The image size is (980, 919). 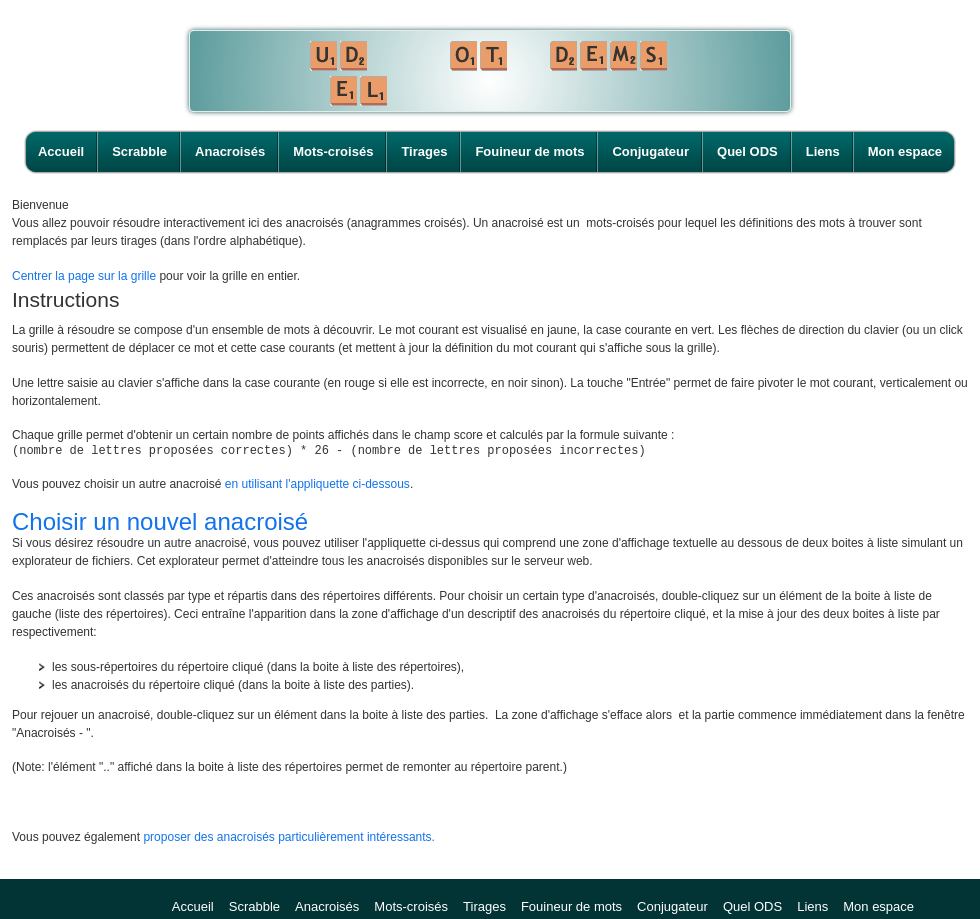 What do you see at coordinates (905, 151) in the screenshot?
I see `Mon espace` at bounding box center [905, 151].